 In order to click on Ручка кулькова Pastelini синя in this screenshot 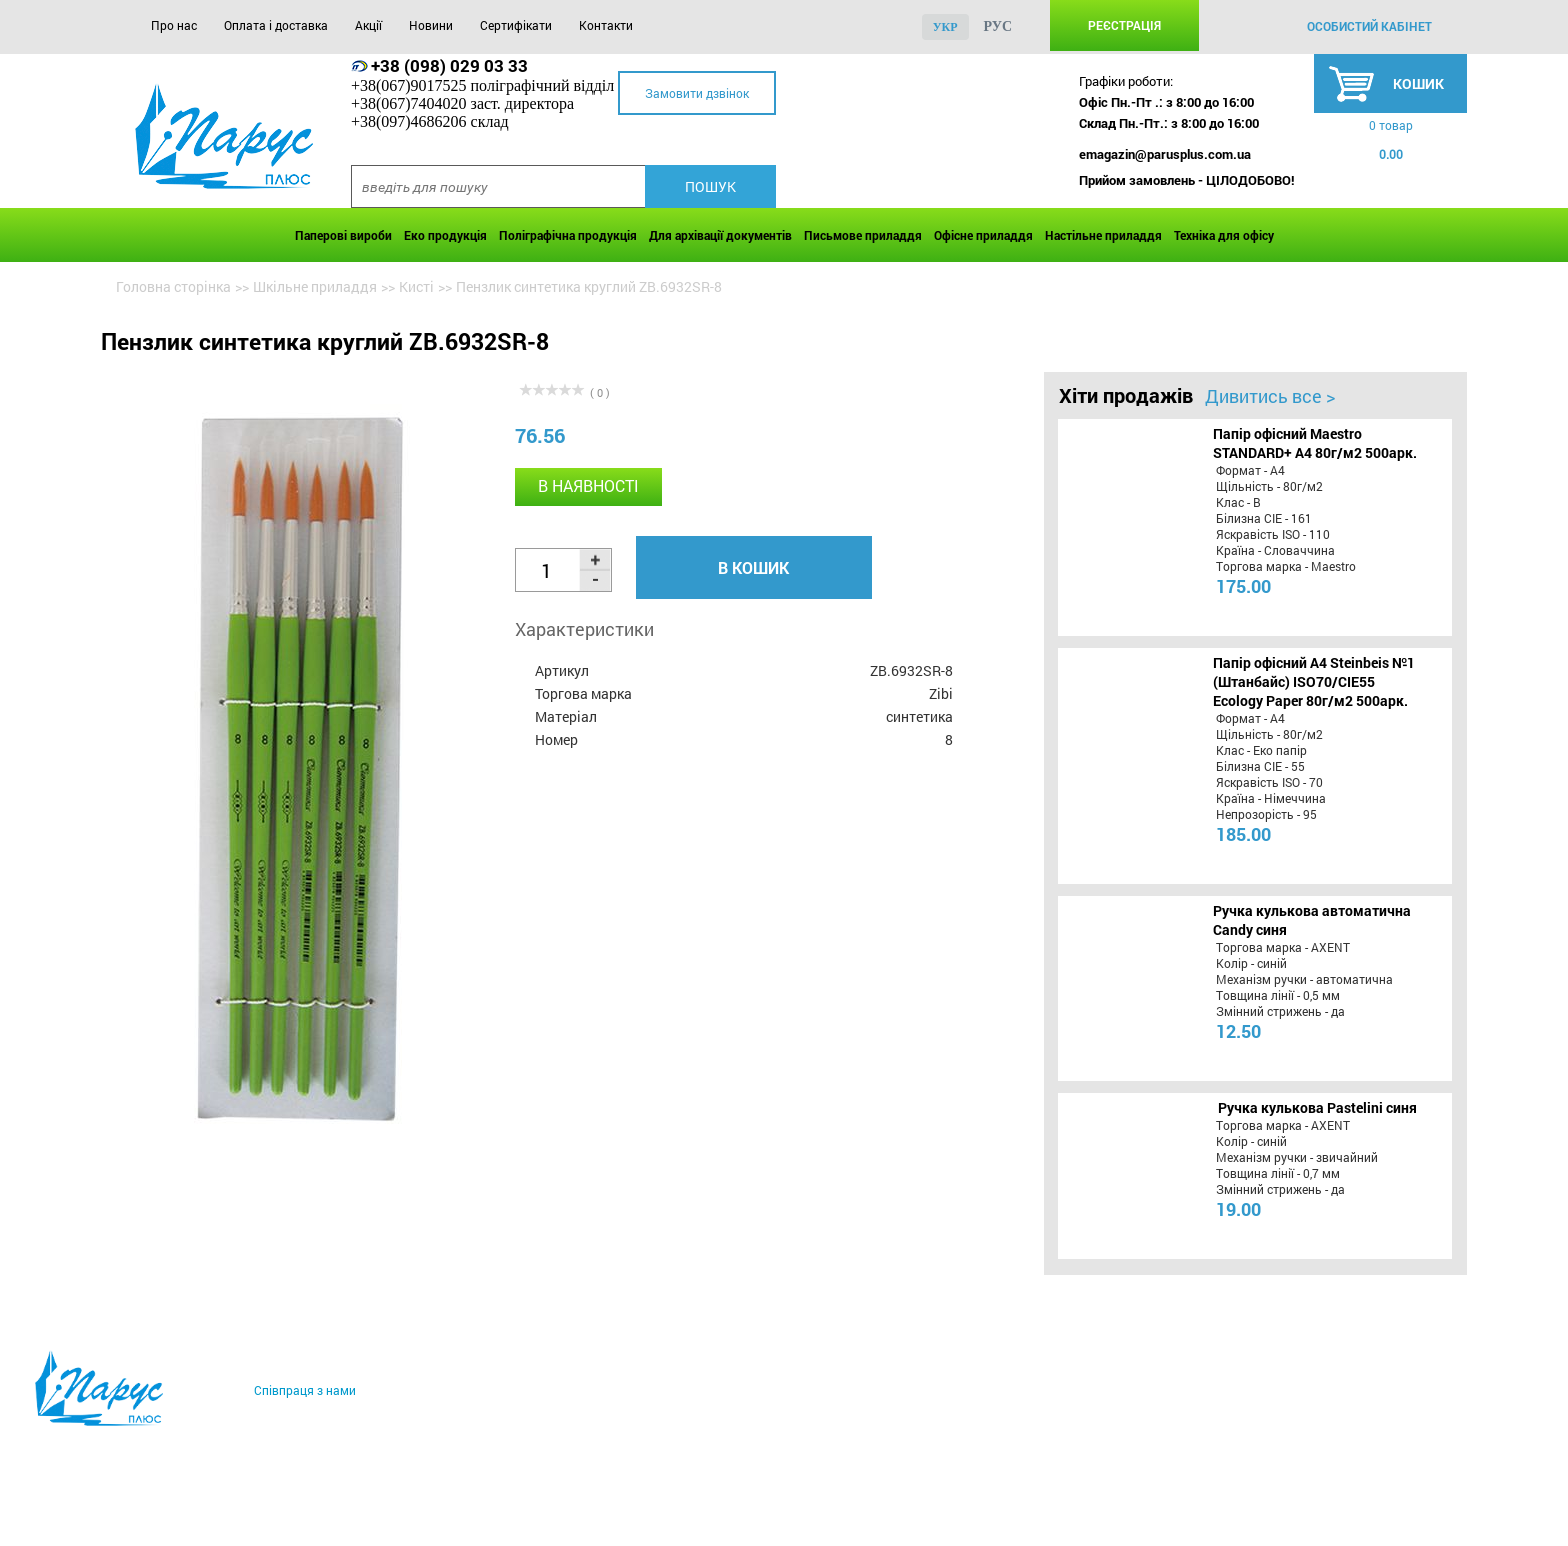, I will do `click(1317, 1107)`.